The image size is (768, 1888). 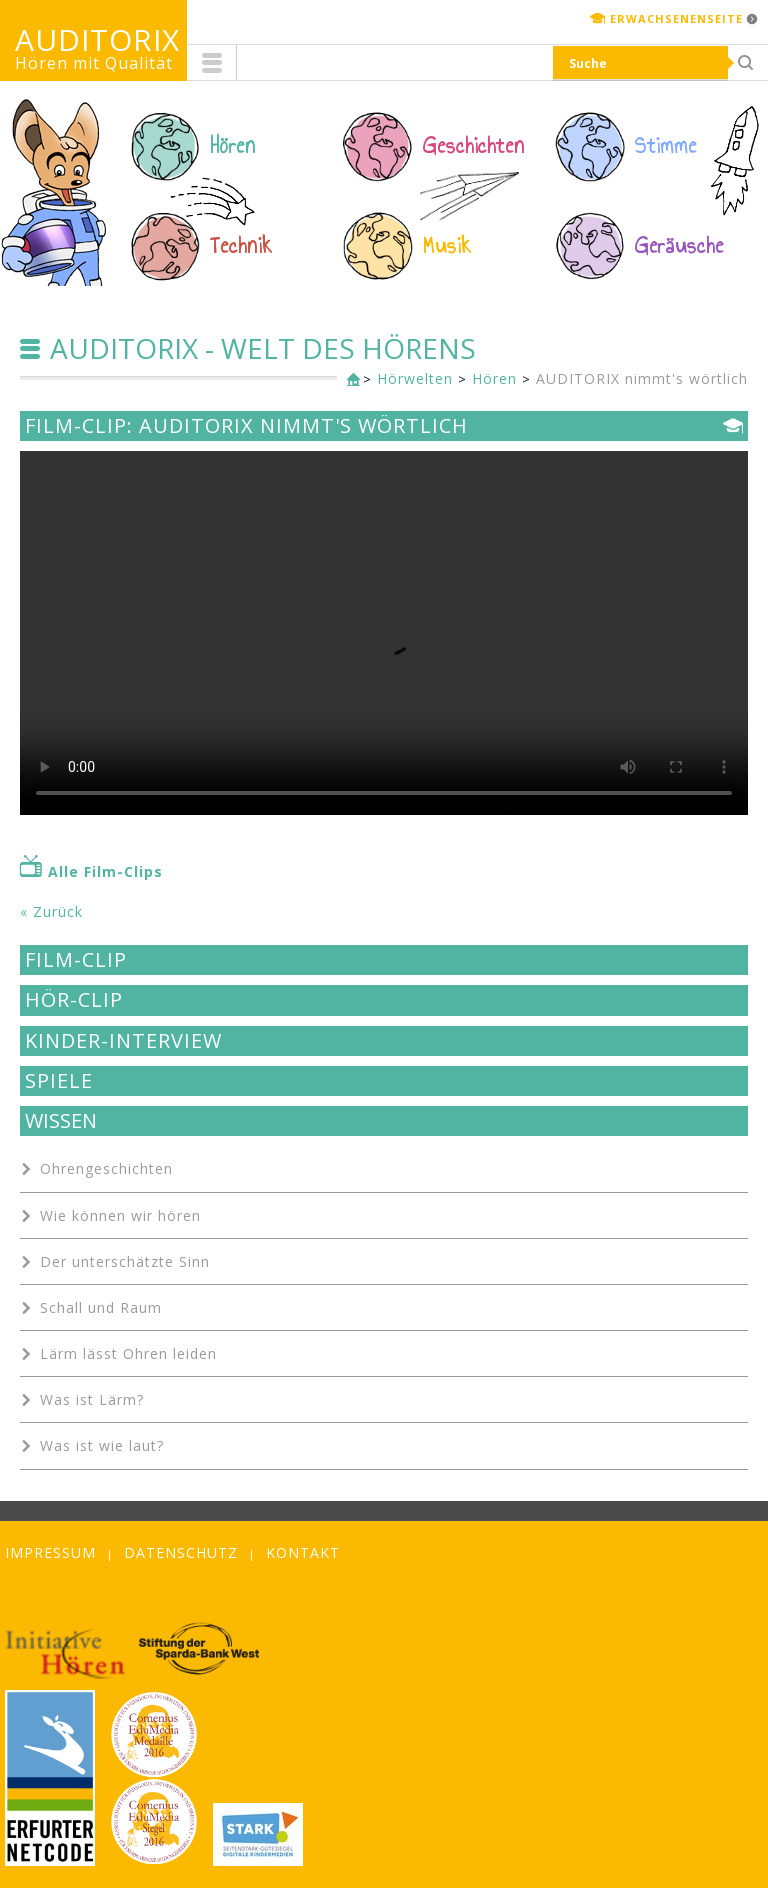 I want to click on Film-Clip, so click(x=76, y=960).